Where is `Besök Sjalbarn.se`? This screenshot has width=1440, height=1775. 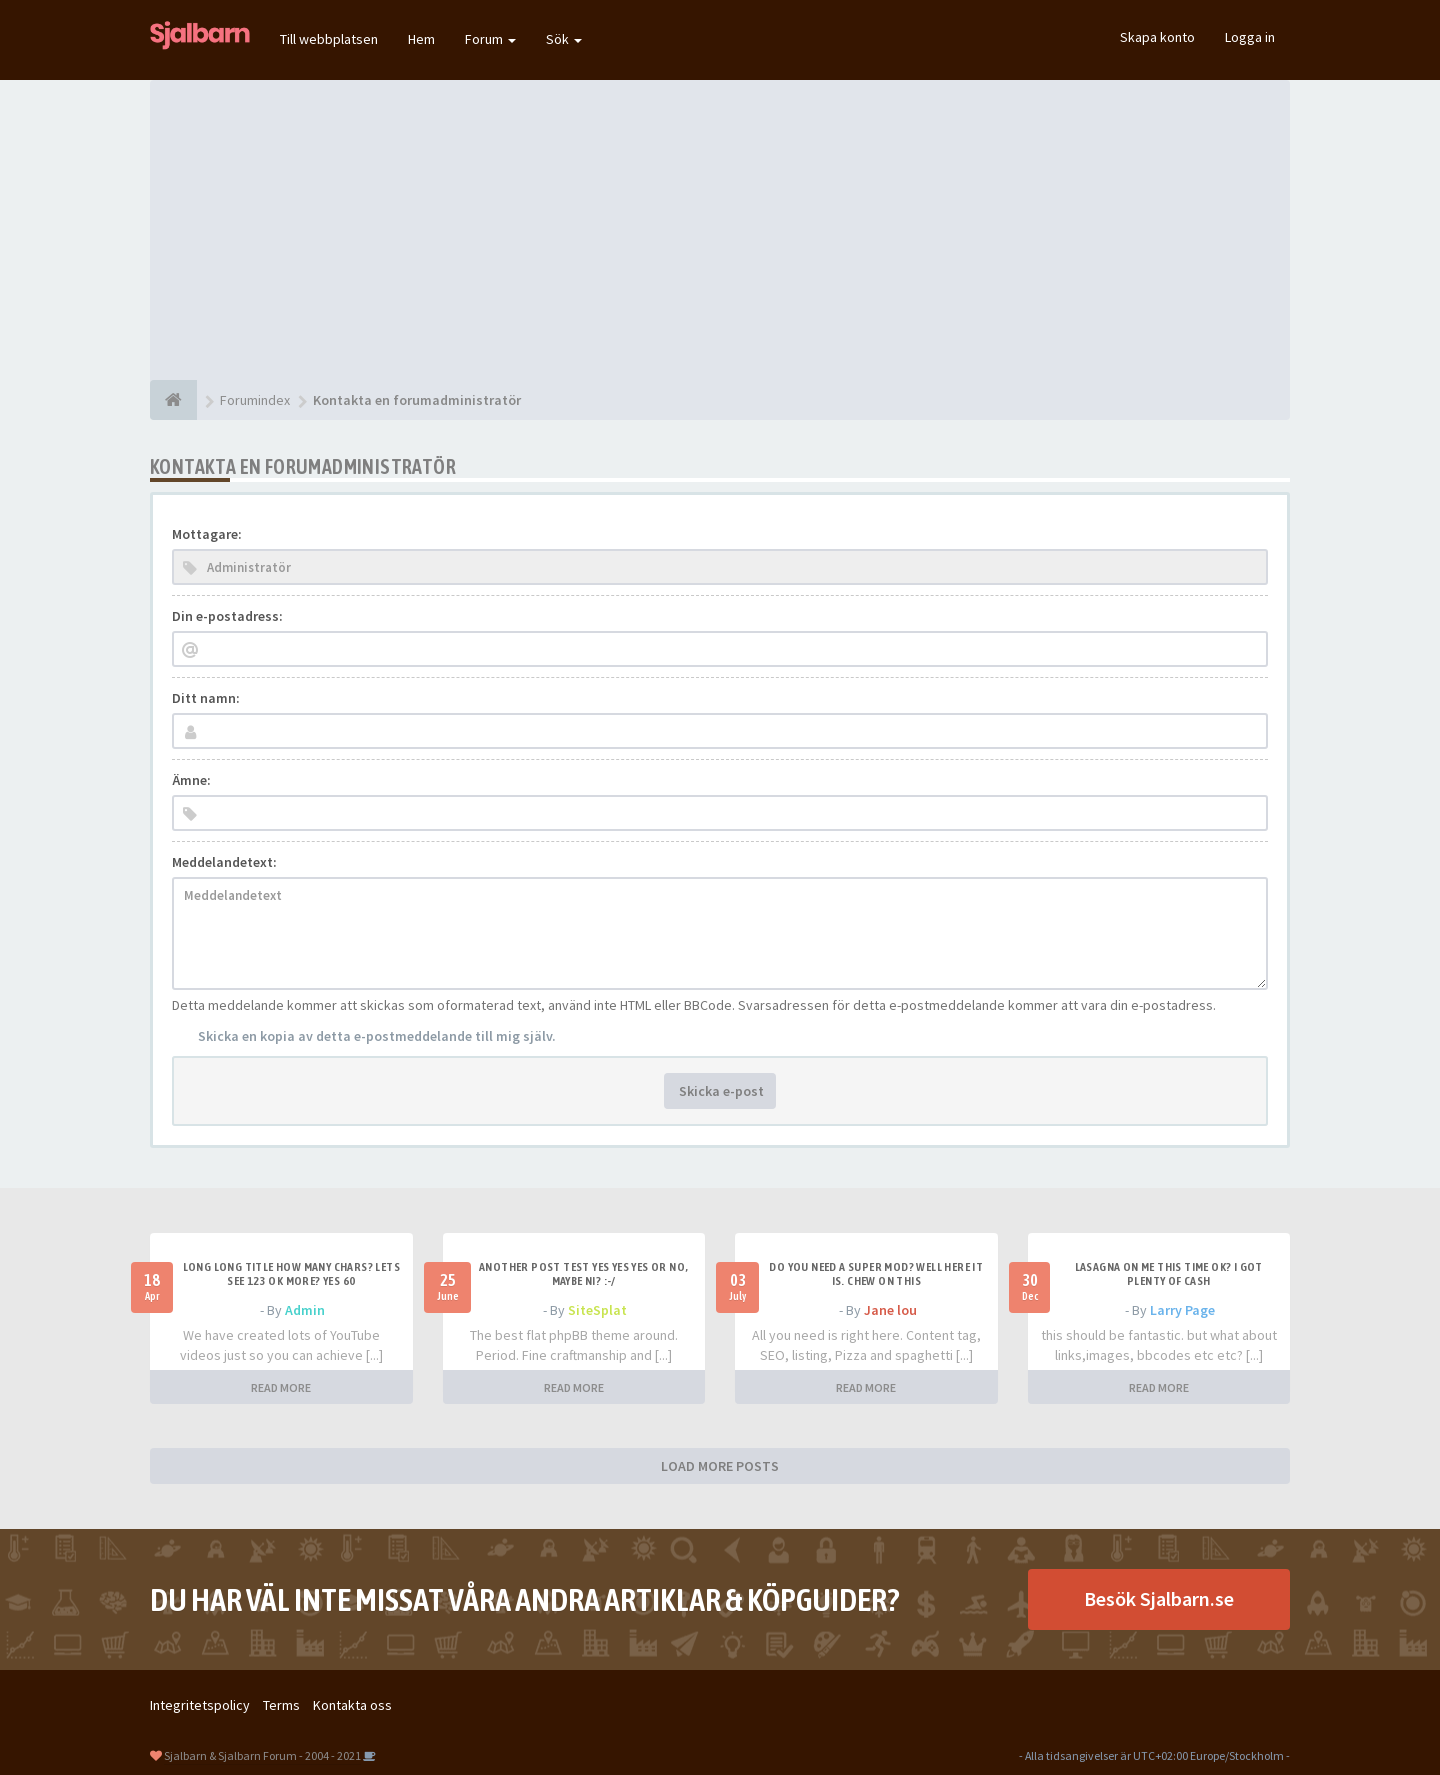 Besök Sjalbarn.se is located at coordinates (1159, 1598).